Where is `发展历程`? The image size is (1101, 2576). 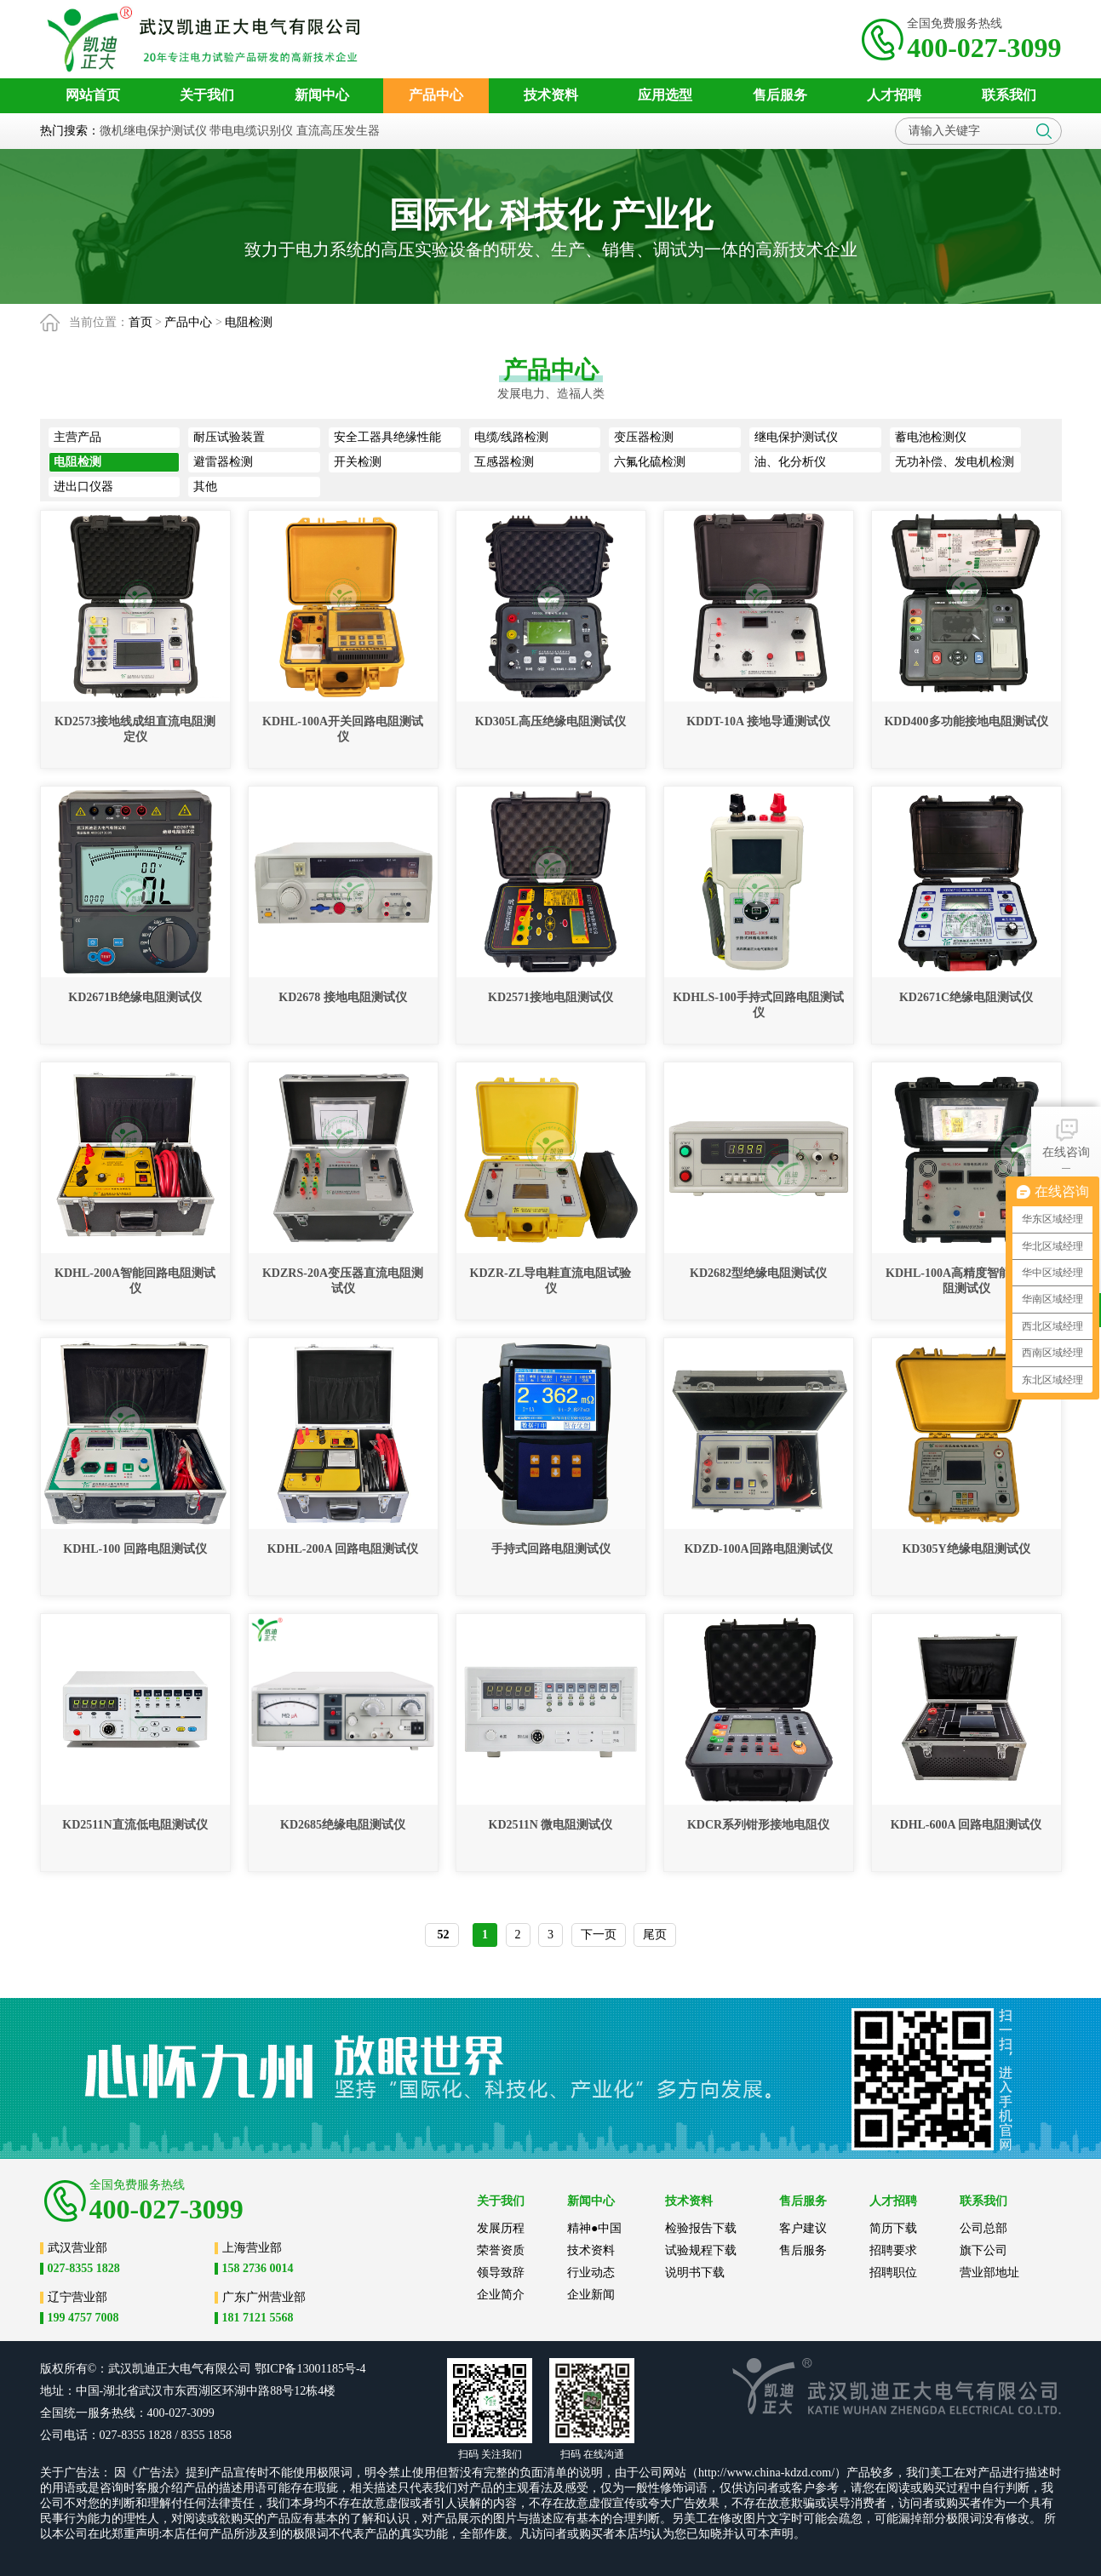
发展历程 is located at coordinates (501, 2228).